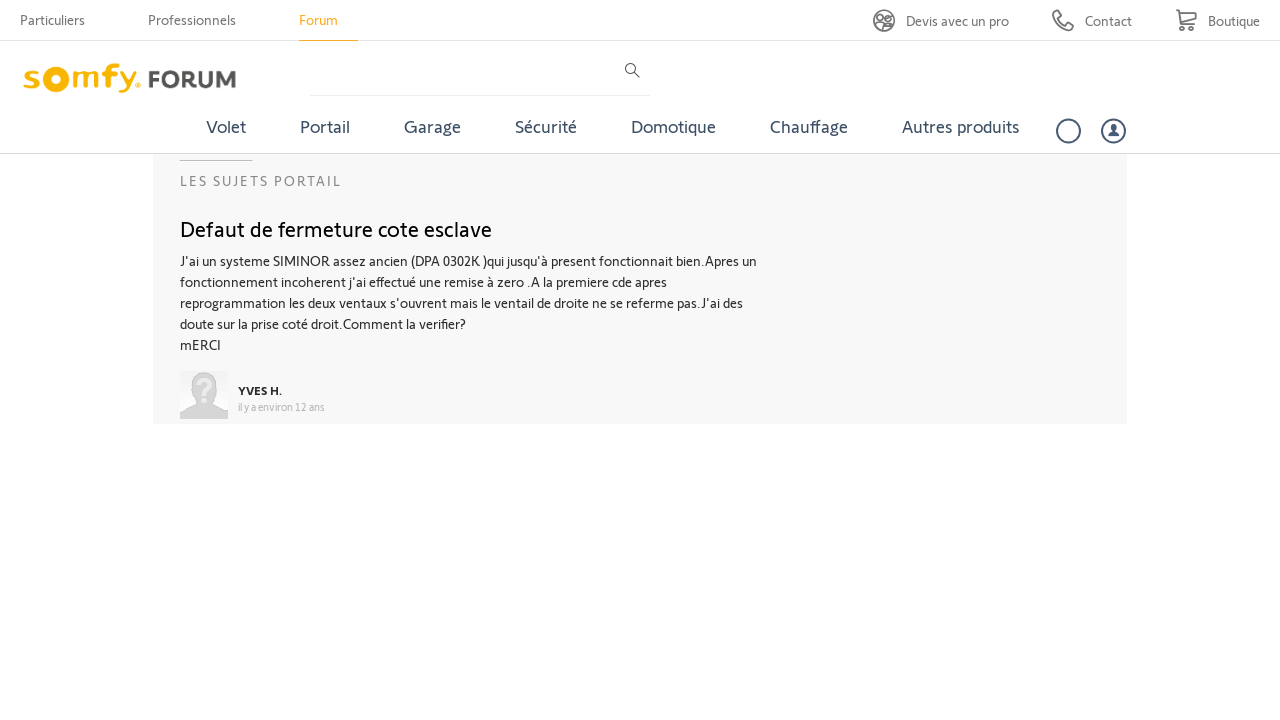 Image resolution: width=1280 pixels, height=720 pixels. Describe the element at coordinates (336, 228) in the screenshot. I see `Defaut de fermeture cote esclave` at that location.